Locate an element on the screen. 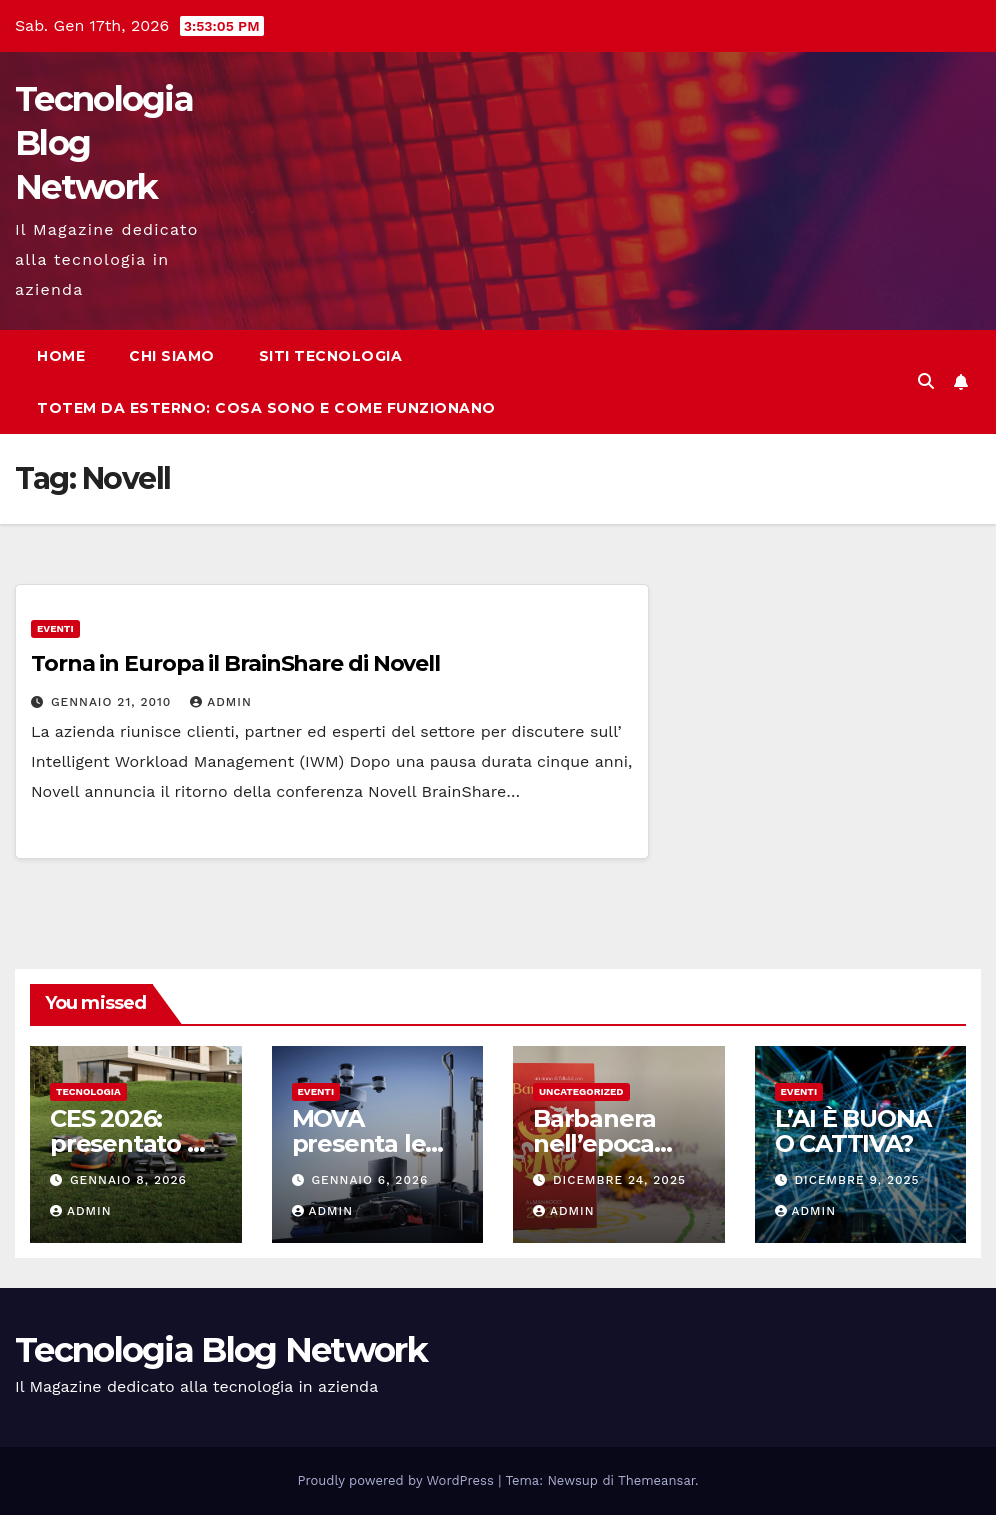  Uncategorized is located at coordinates (581, 1091).